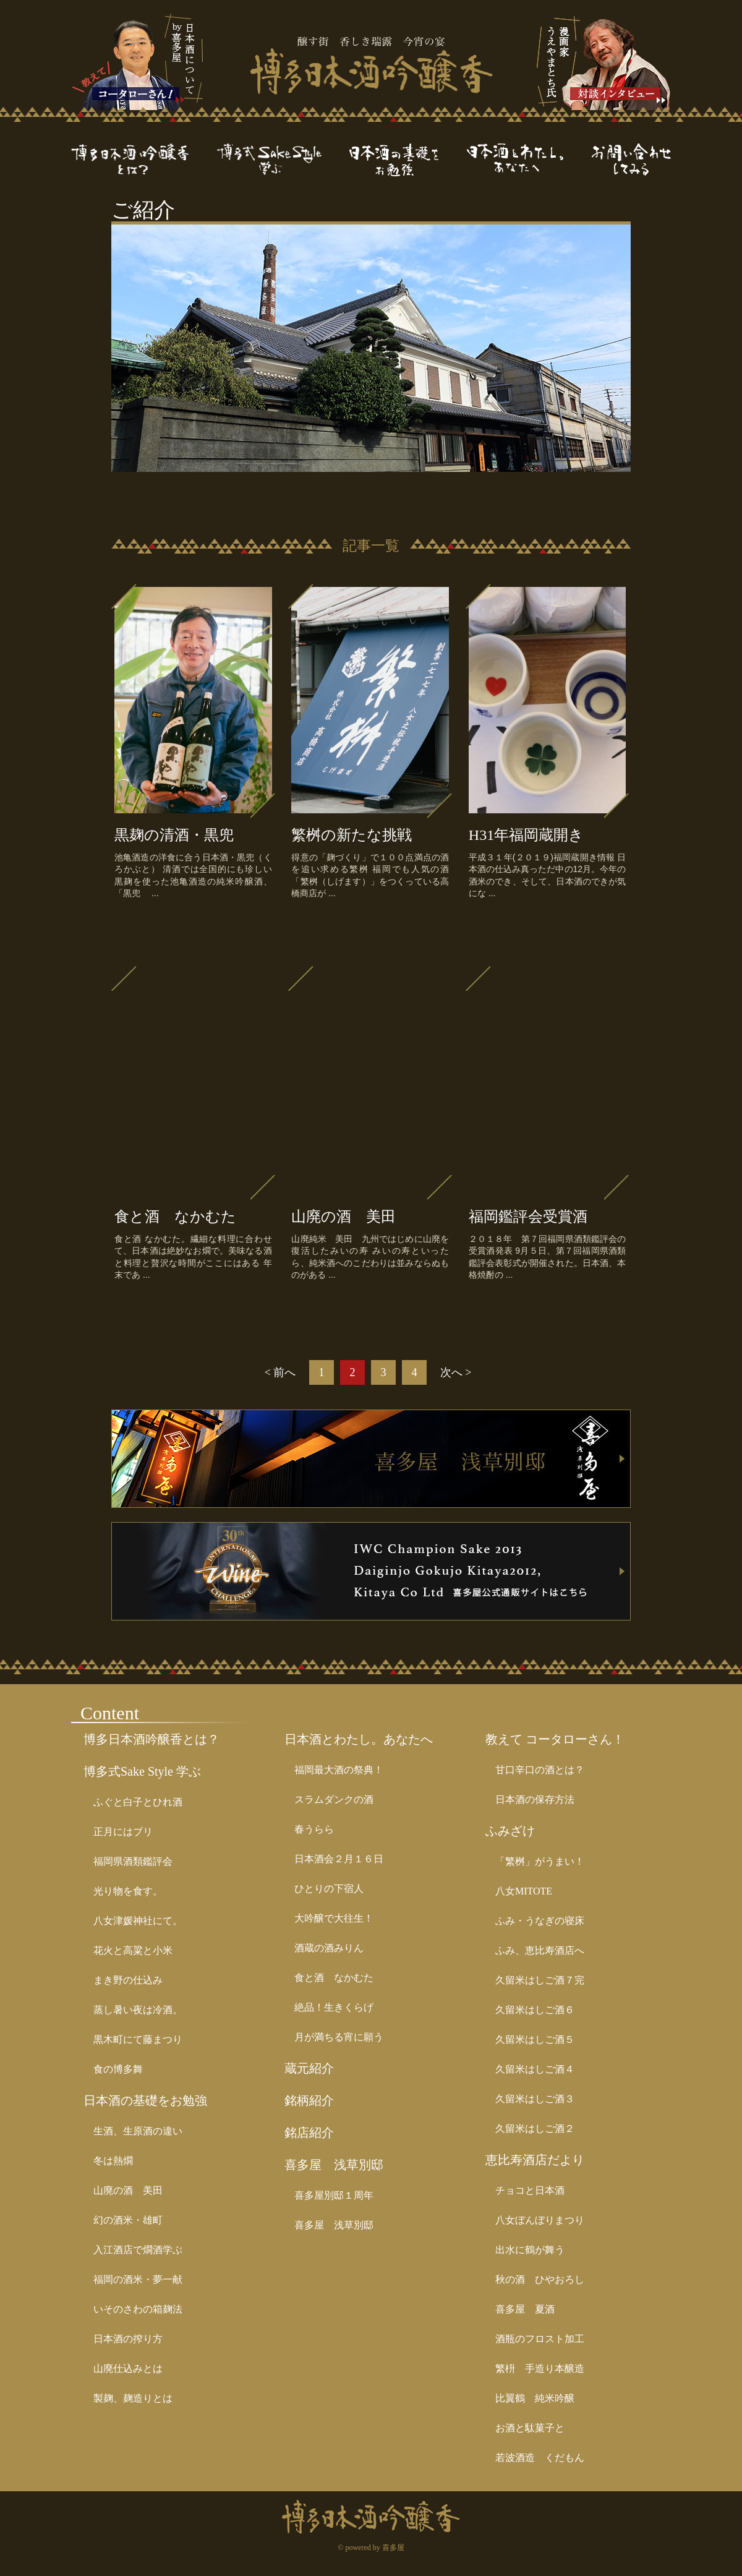 The height and width of the screenshot is (2576, 742). Describe the element at coordinates (118, 2069) in the screenshot. I see `食の博多舞` at that location.